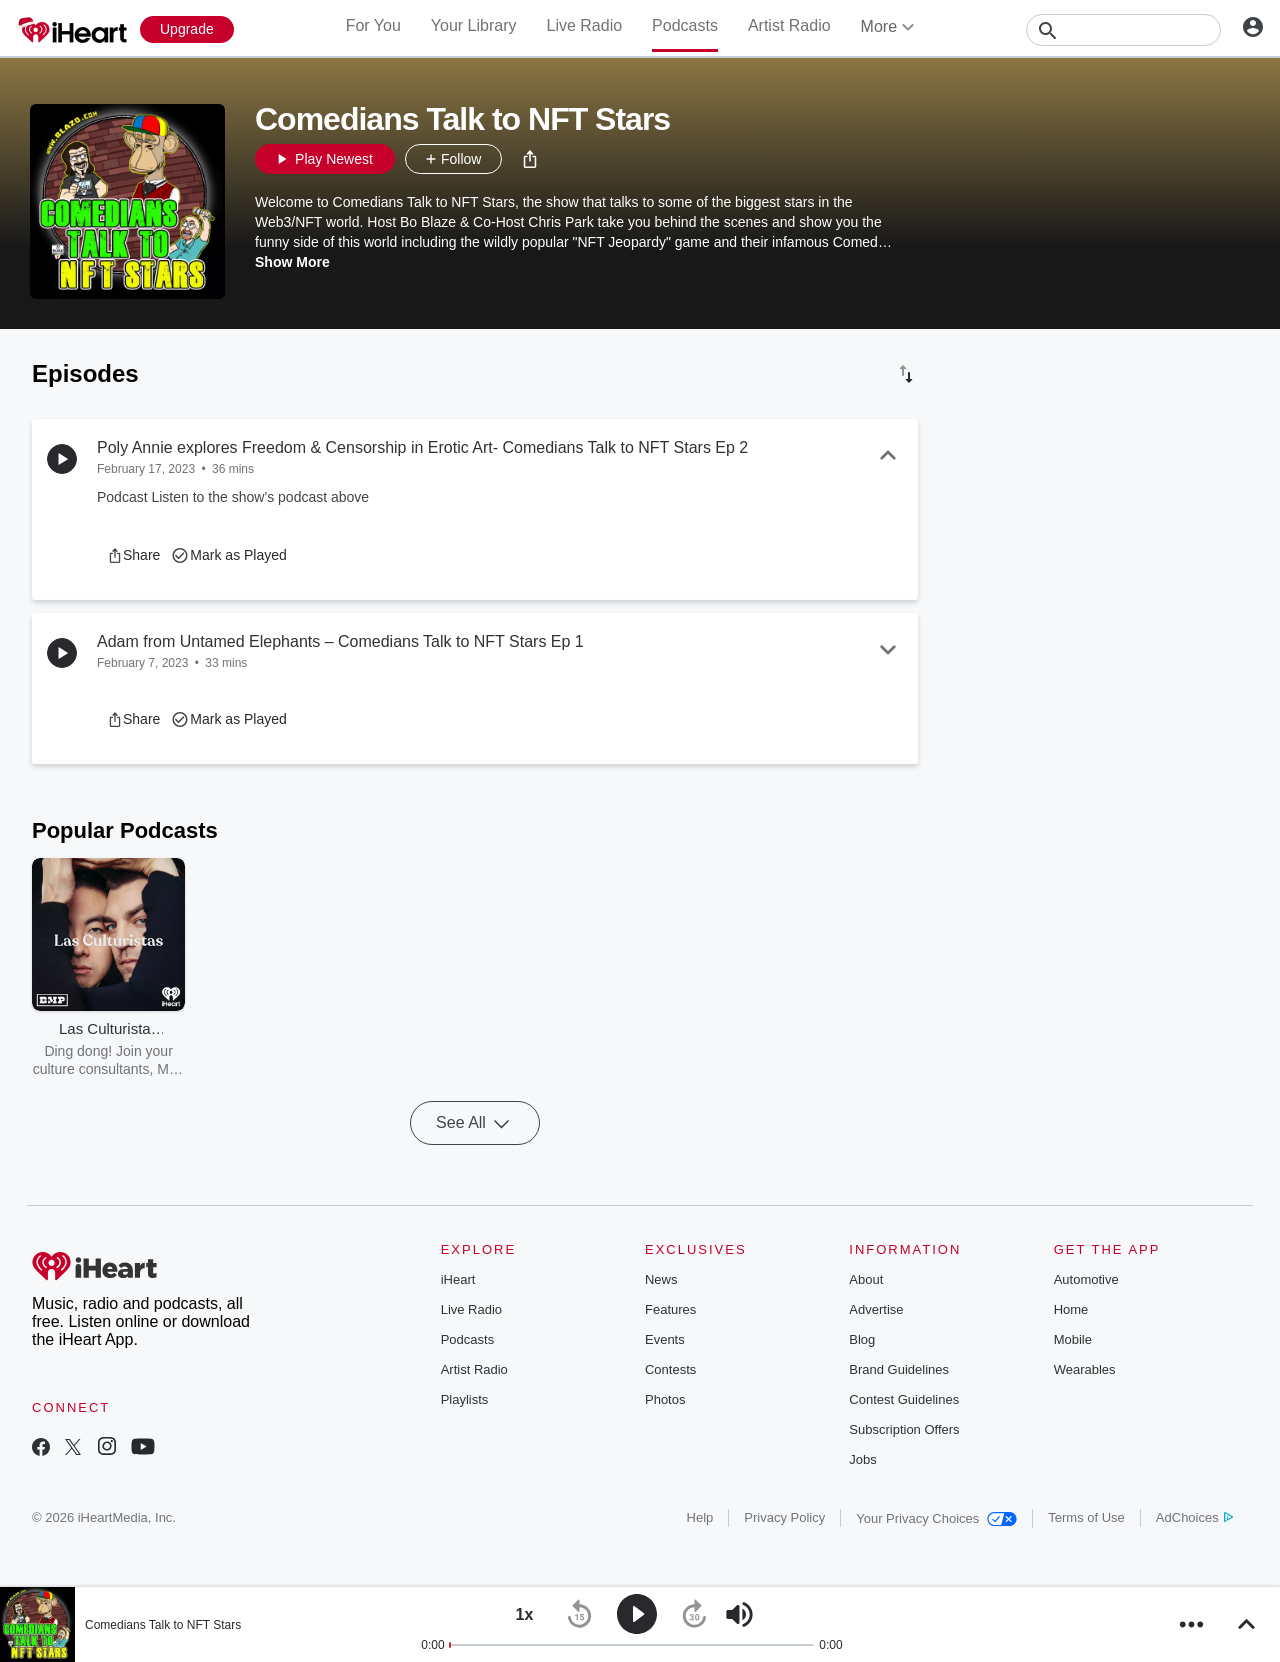 This screenshot has height=1662, width=1280. I want to click on Brand Guidelines, so click(899, 1369).